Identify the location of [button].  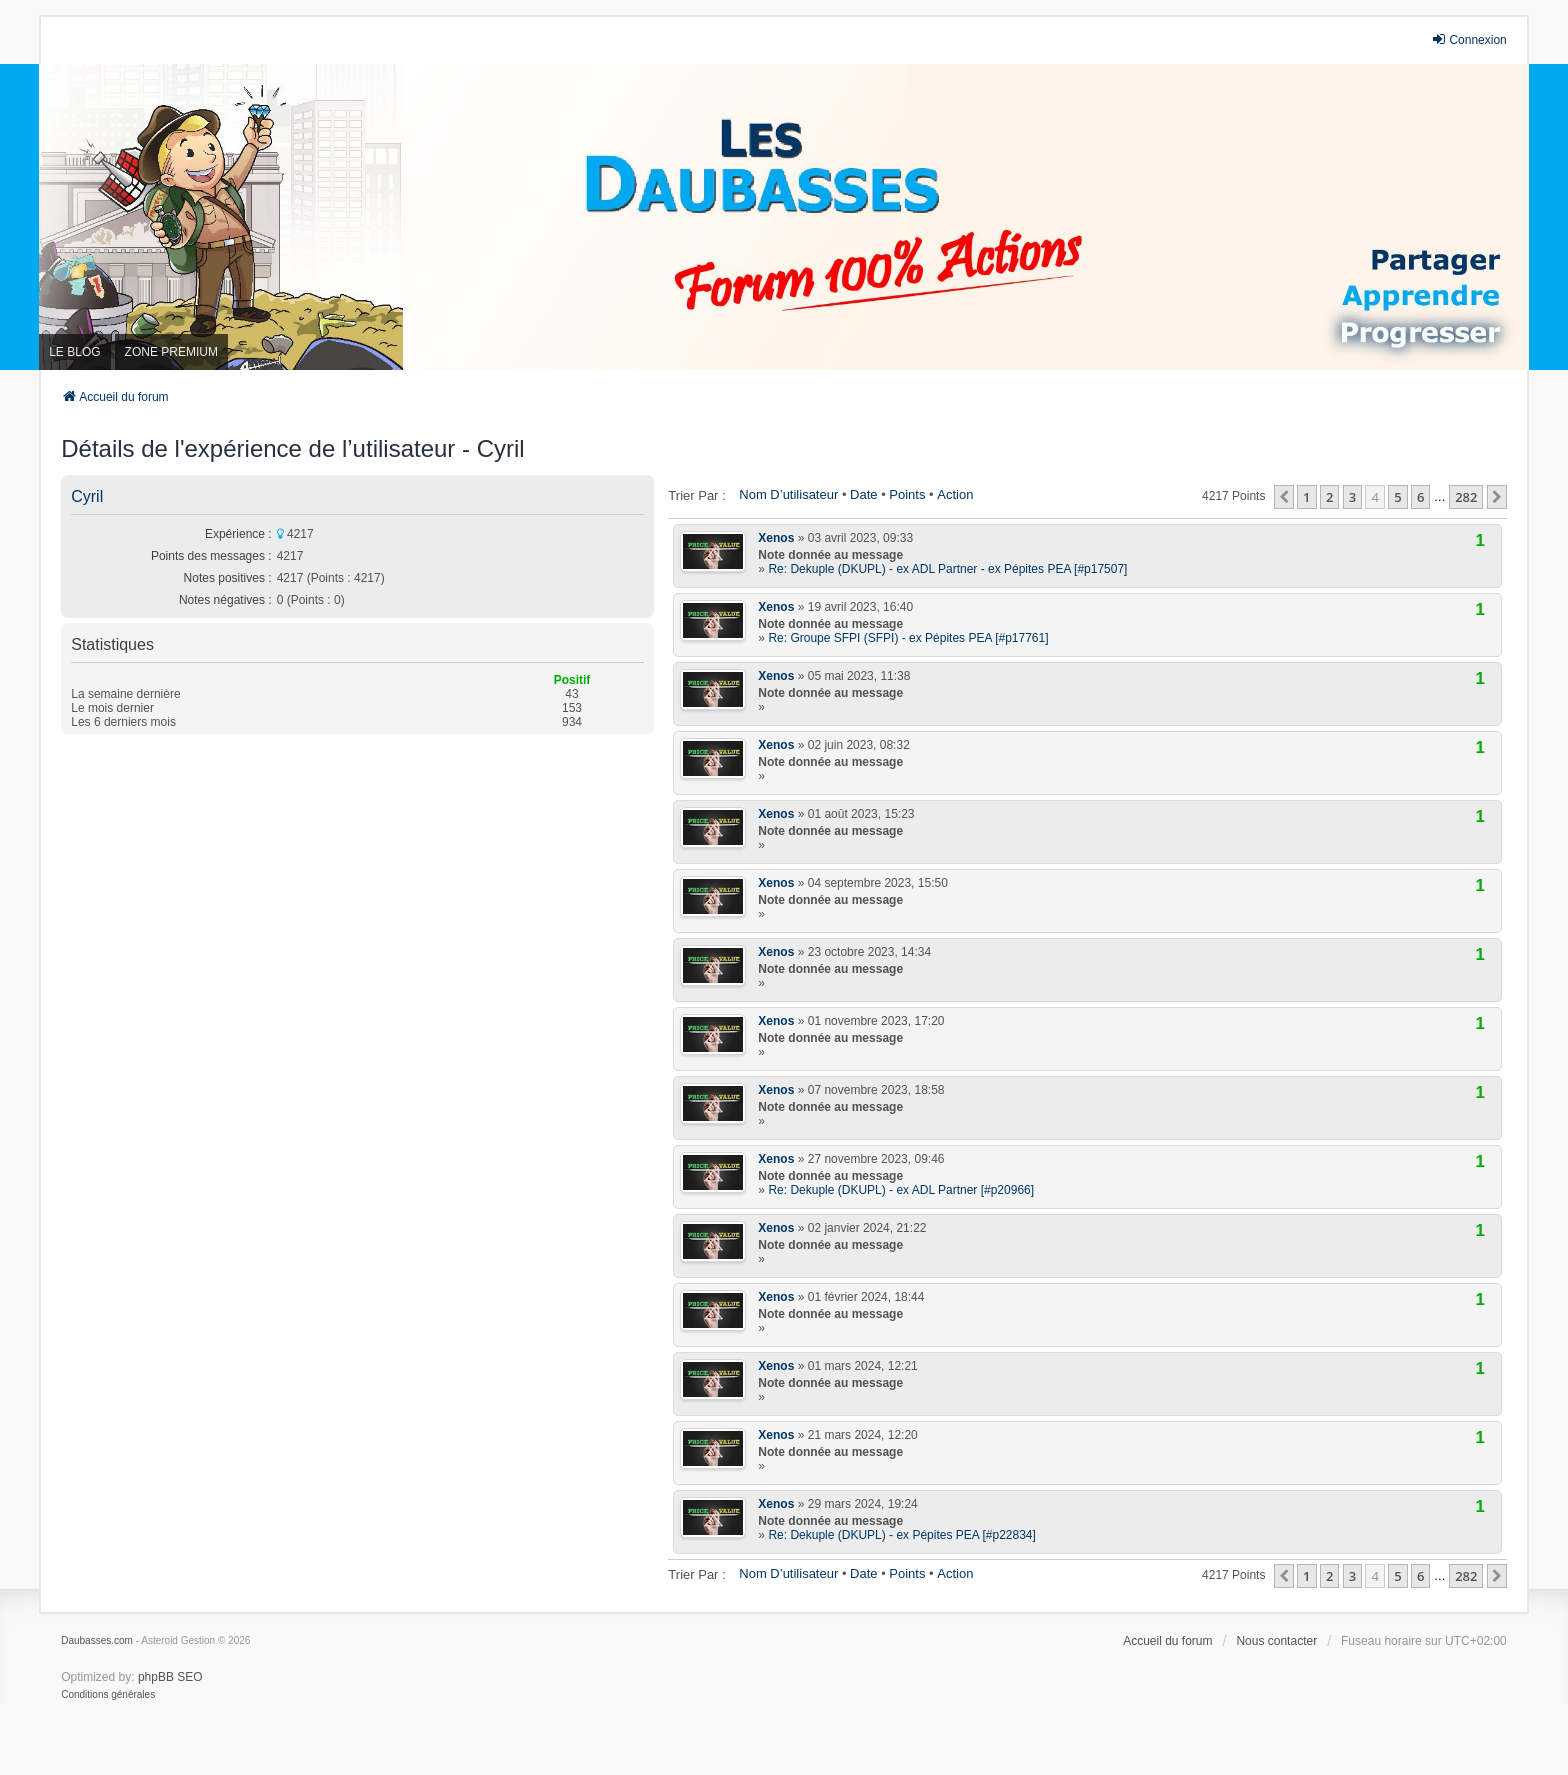
(1284, 497).